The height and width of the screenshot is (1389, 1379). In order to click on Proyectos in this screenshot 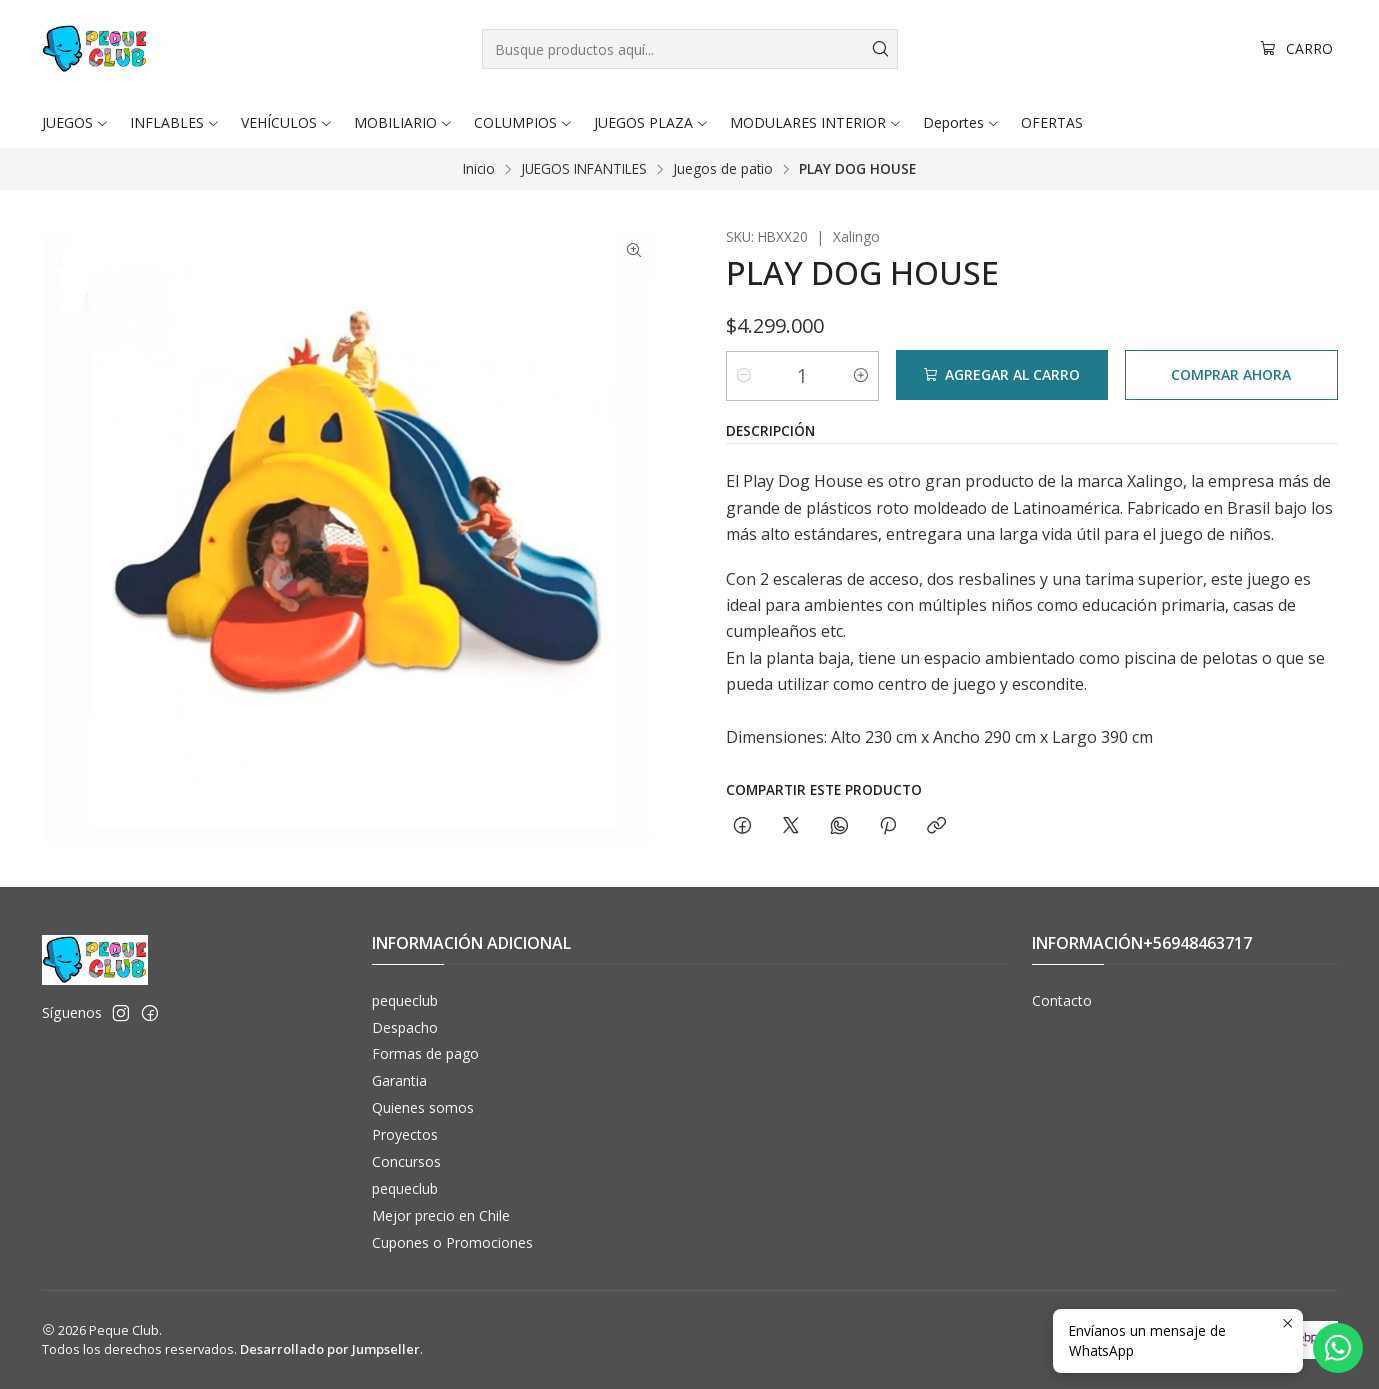, I will do `click(405, 1134)`.